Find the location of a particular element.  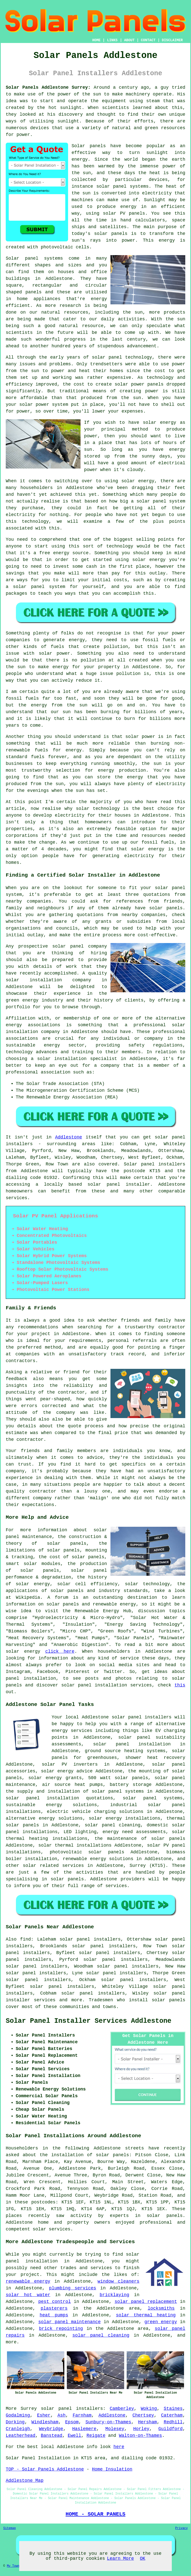

Cranleigh is located at coordinates (18, 2428).